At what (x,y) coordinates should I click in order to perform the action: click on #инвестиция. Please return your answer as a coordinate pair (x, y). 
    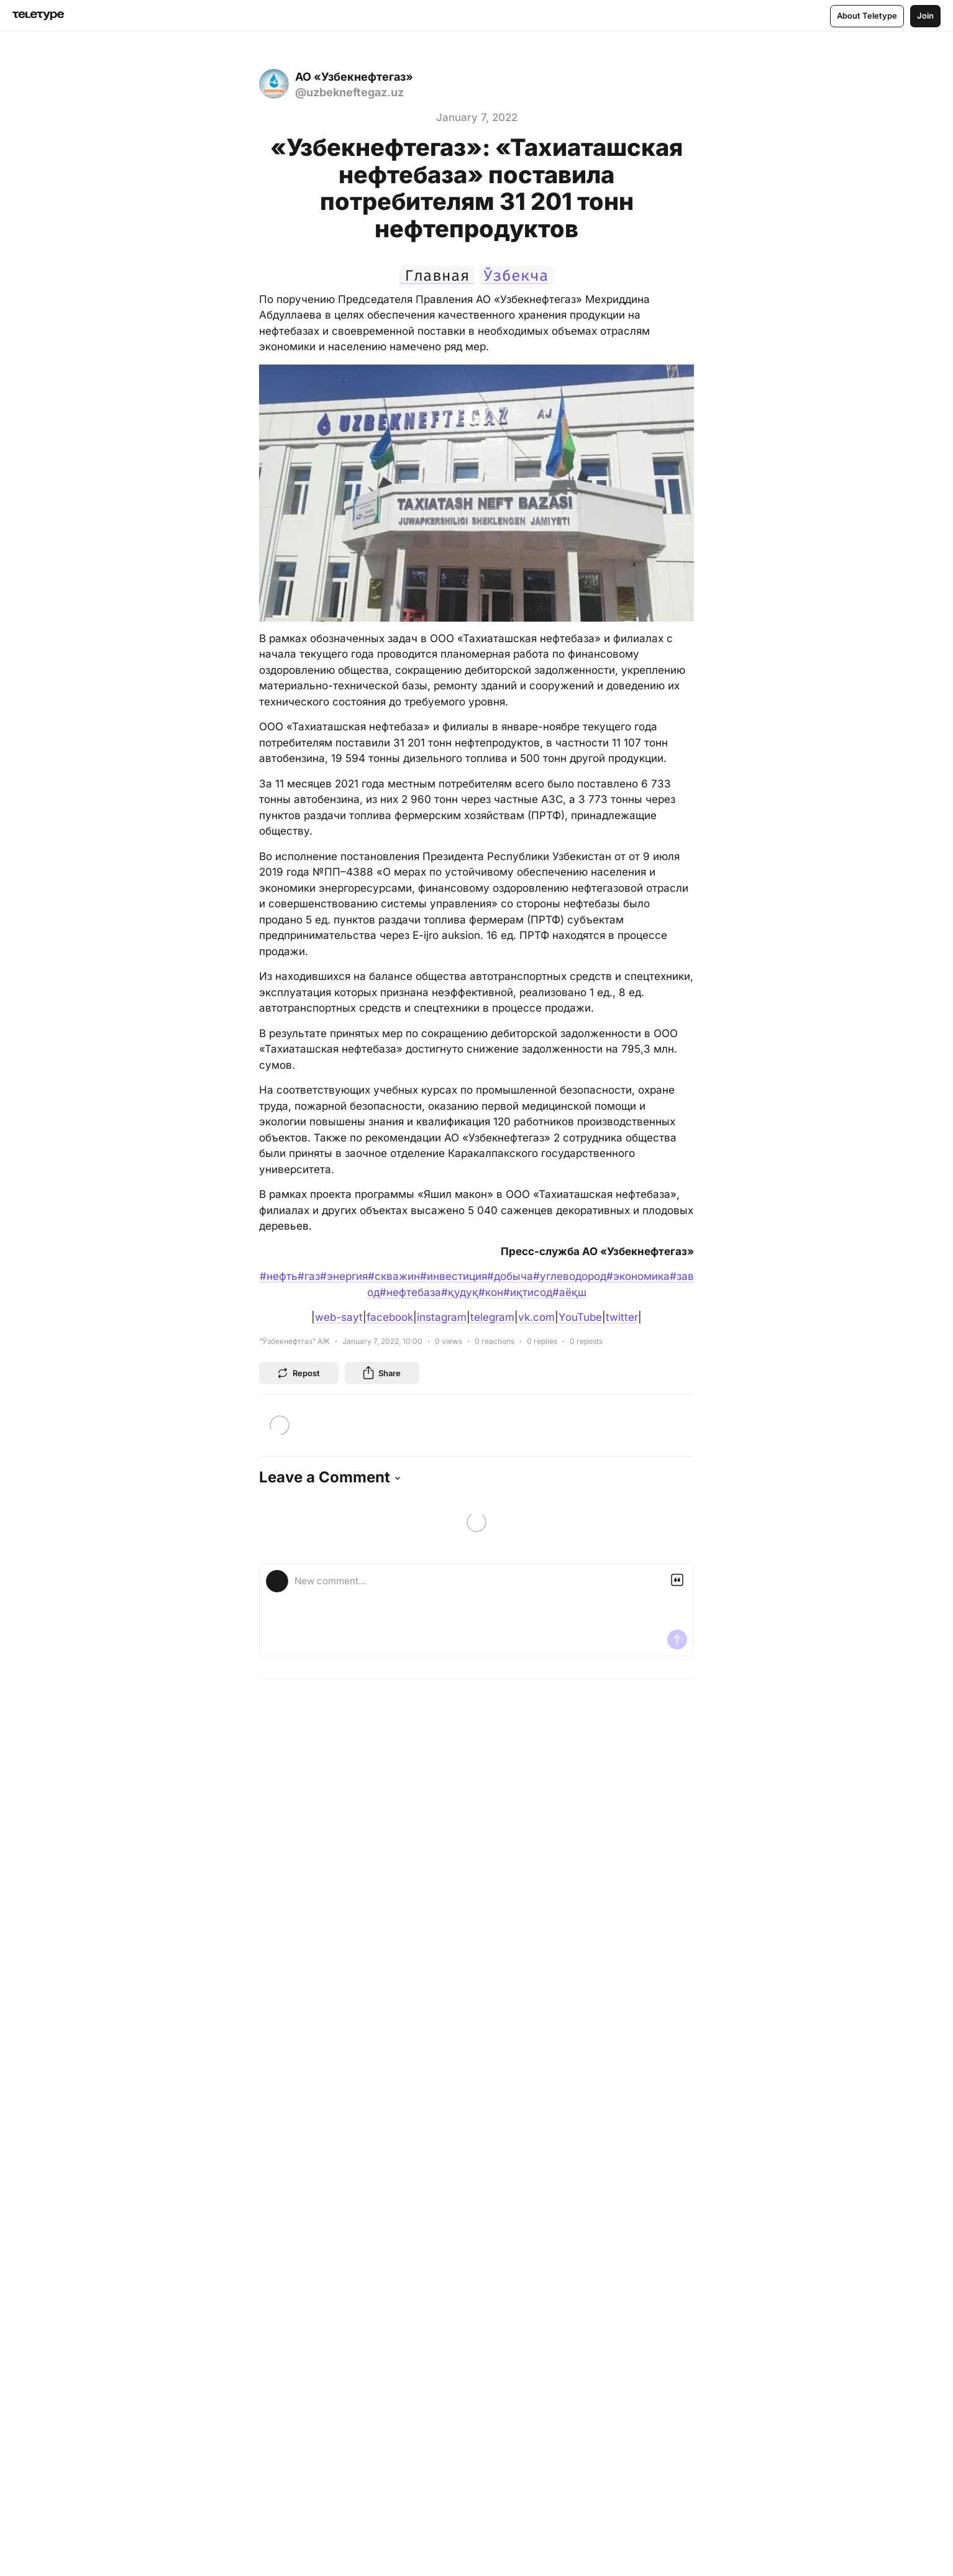
    Looking at the image, I should click on (453, 1276).